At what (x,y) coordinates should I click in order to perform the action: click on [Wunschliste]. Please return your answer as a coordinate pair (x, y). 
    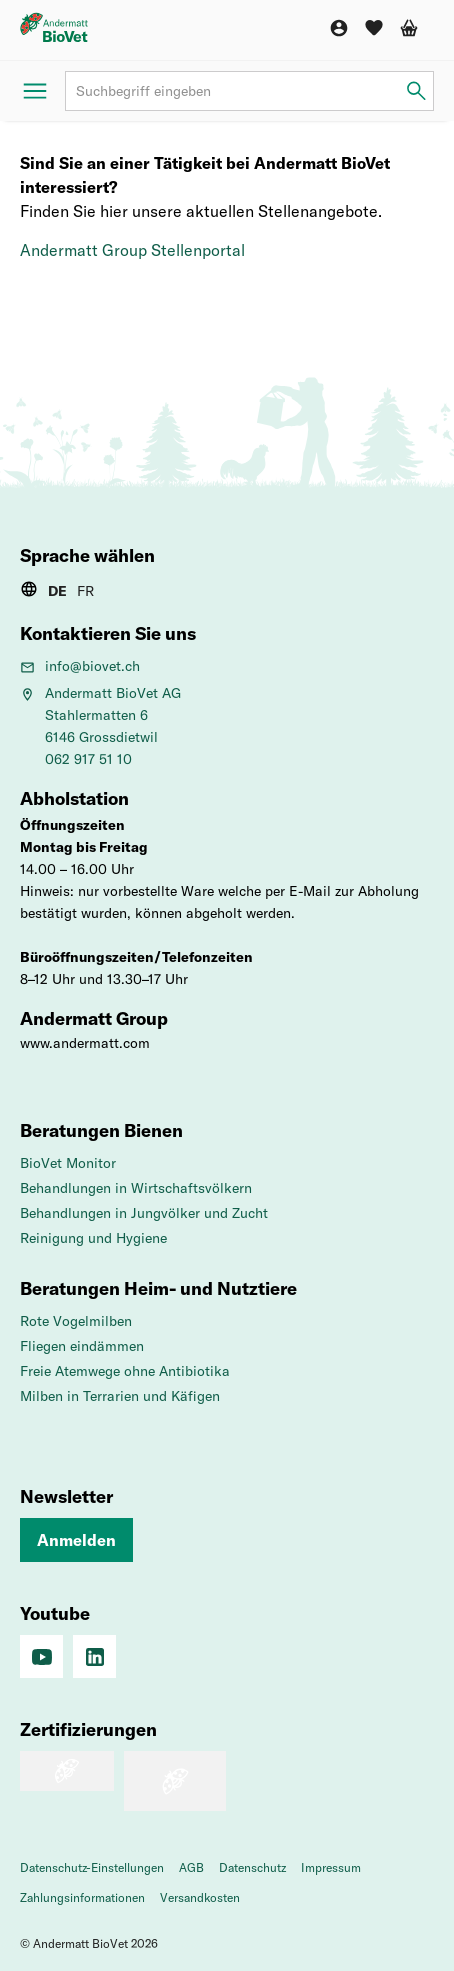
    Looking at the image, I should click on (374, 28).